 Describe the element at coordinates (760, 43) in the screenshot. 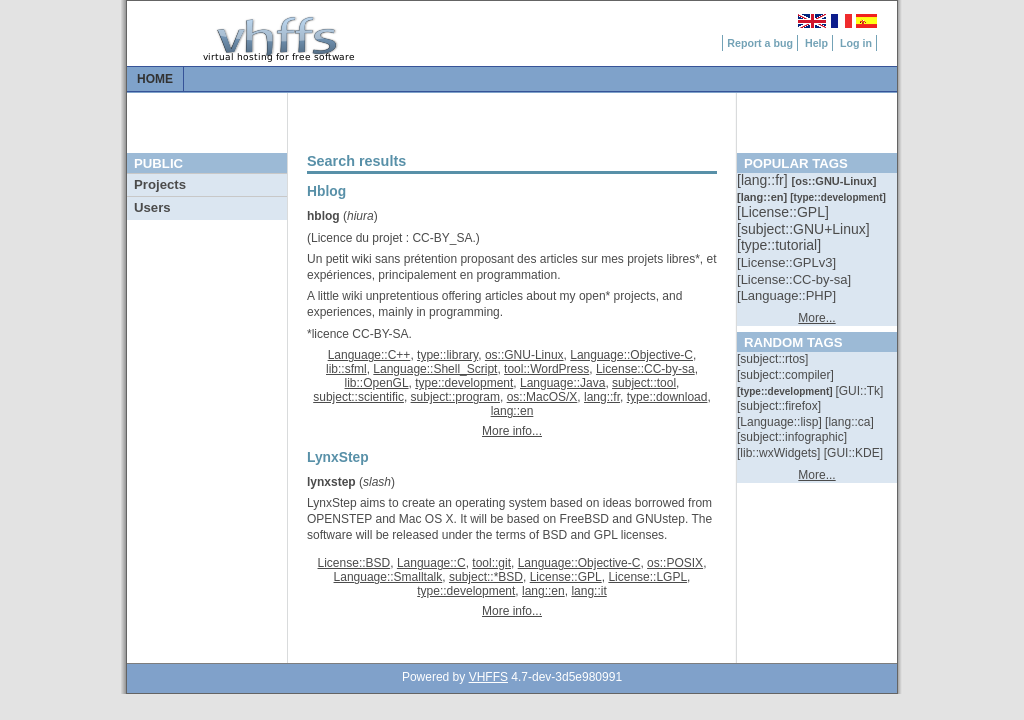

I see `Report a bug` at that location.